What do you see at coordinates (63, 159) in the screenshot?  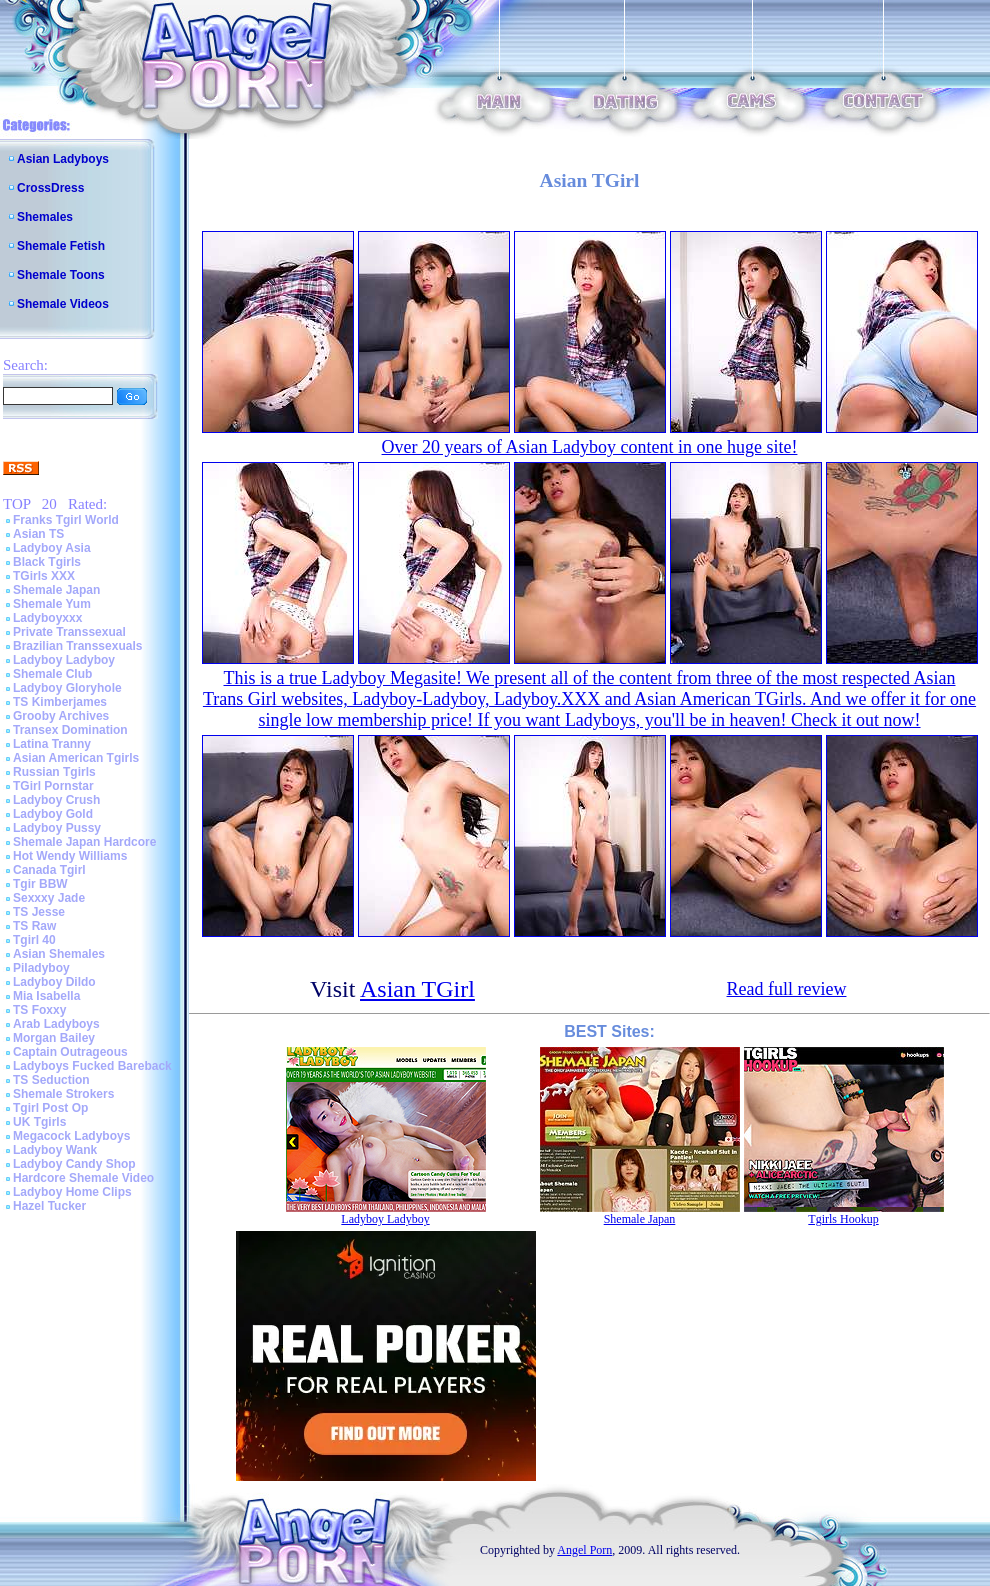 I see `Asian Ladyboys` at bounding box center [63, 159].